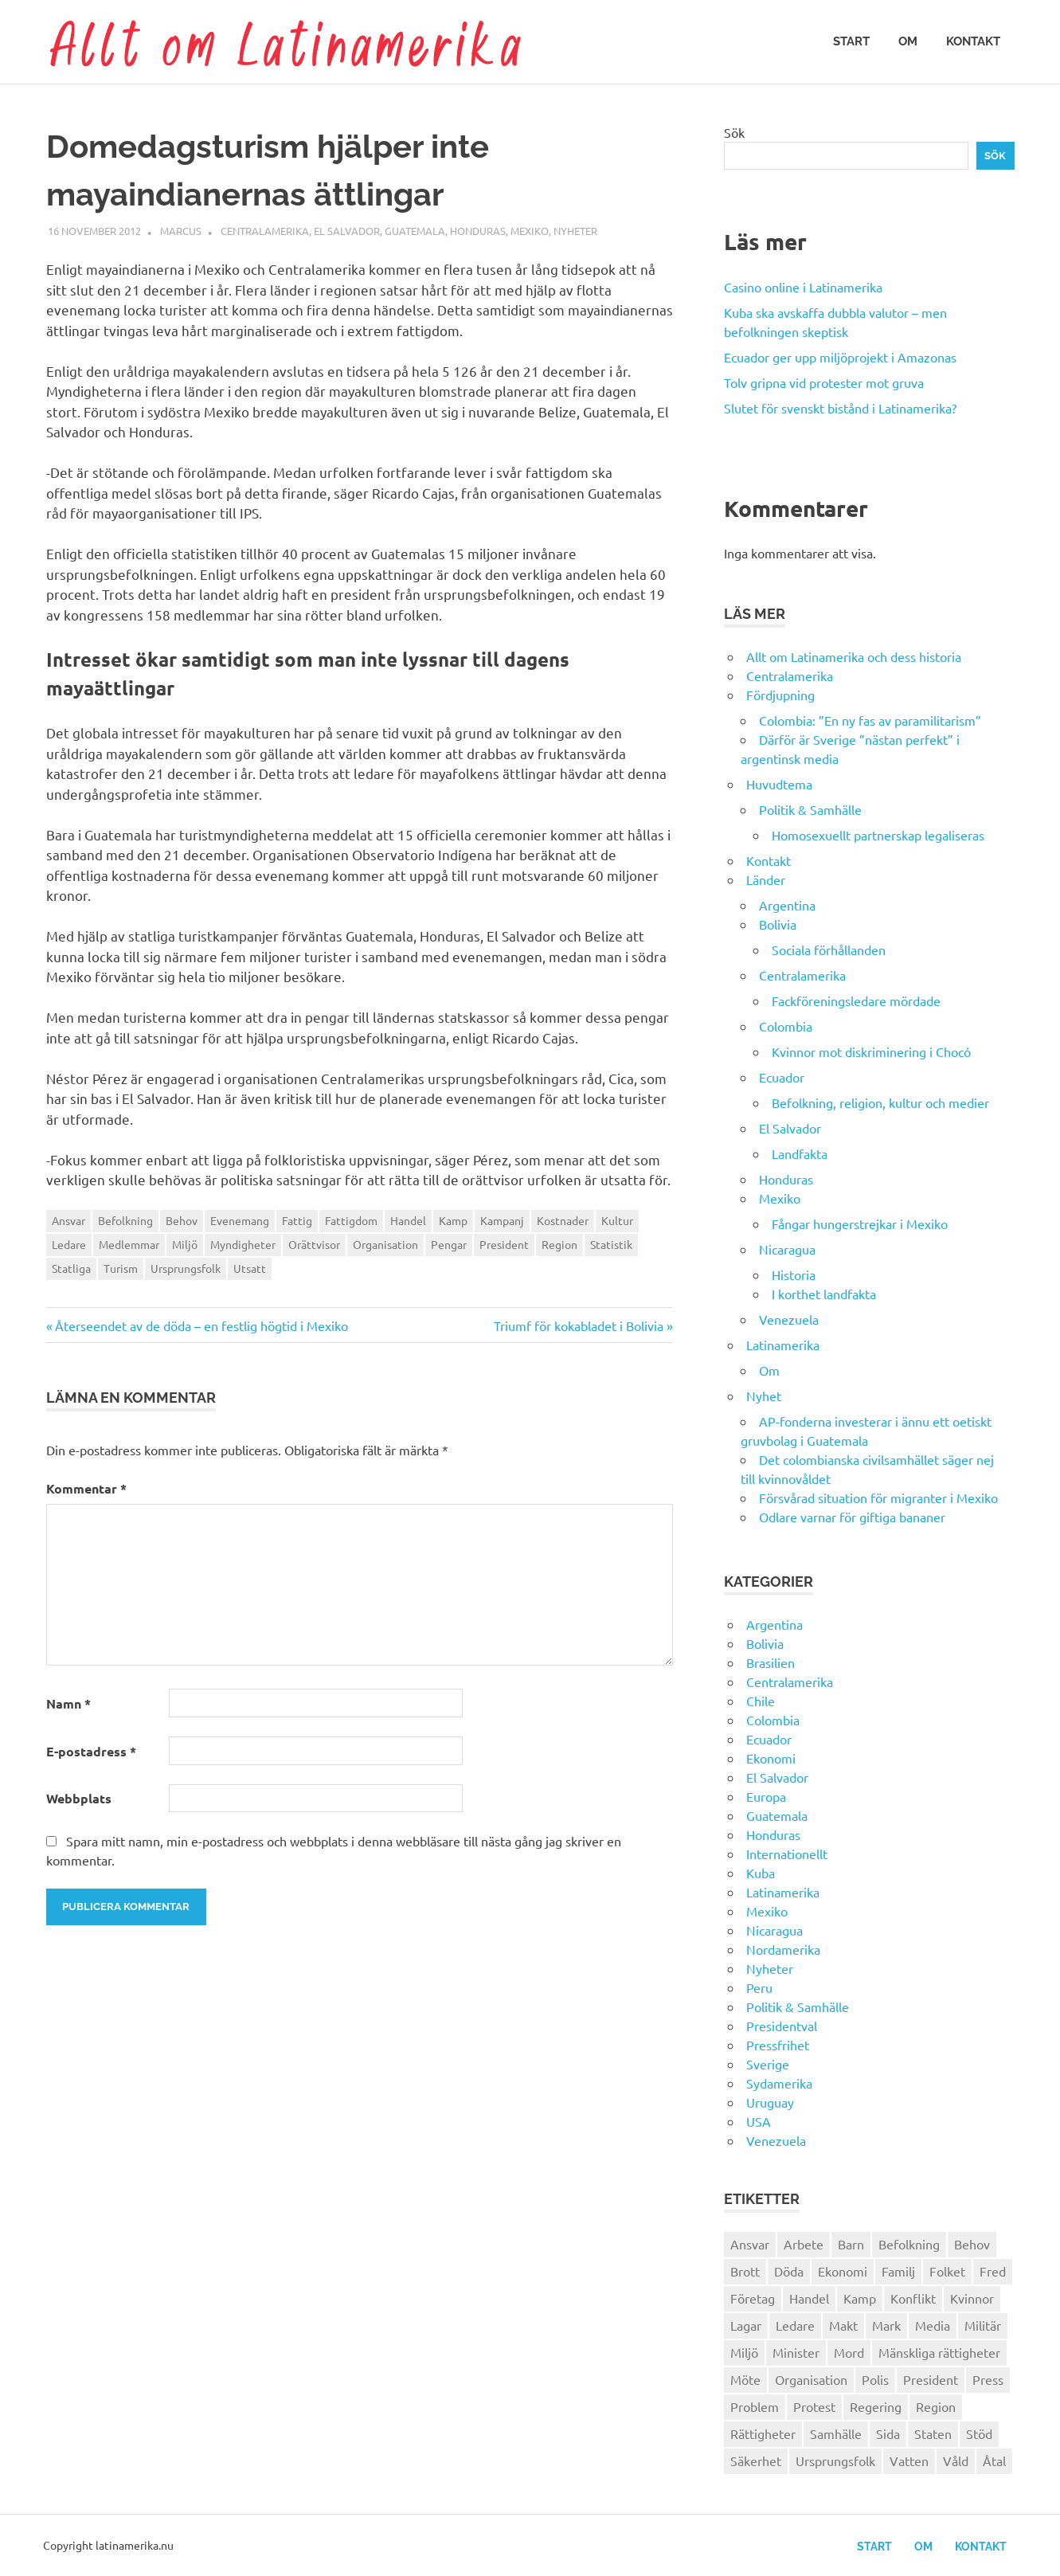 This screenshot has height=2576, width=1060. What do you see at coordinates (351, 1220) in the screenshot?
I see `Fattigdom` at bounding box center [351, 1220].